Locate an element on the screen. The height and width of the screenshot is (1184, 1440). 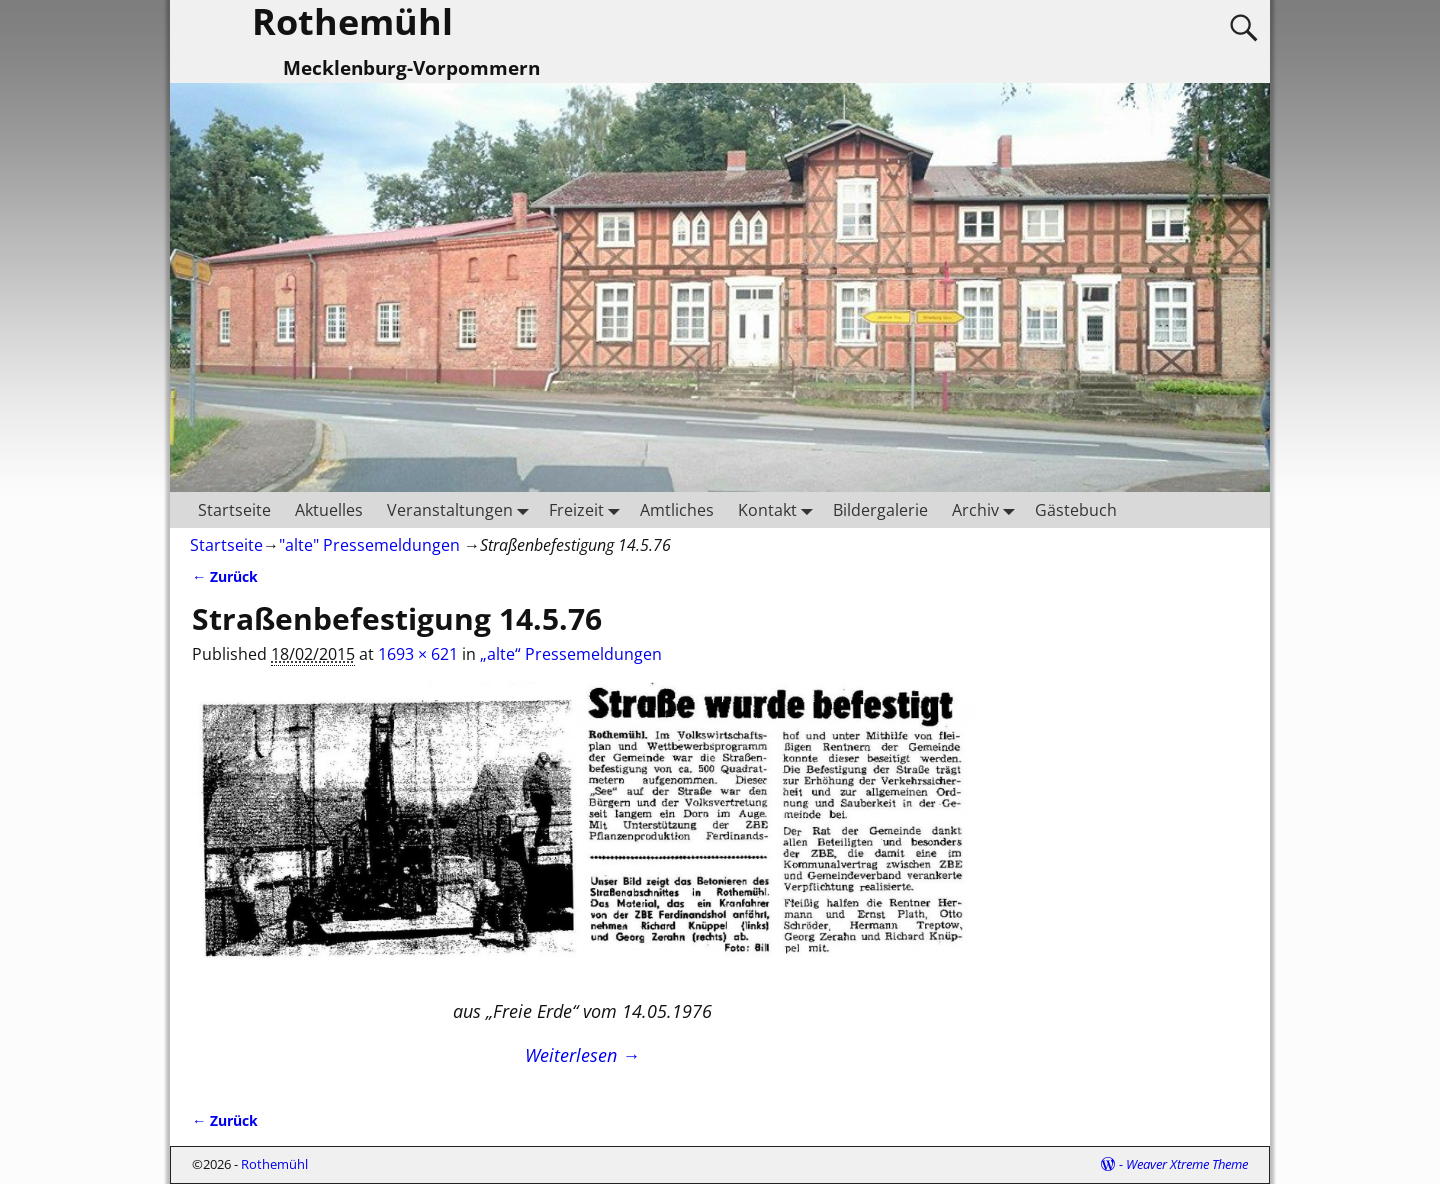
Gästebuch is located at coordinates (1076, 510).